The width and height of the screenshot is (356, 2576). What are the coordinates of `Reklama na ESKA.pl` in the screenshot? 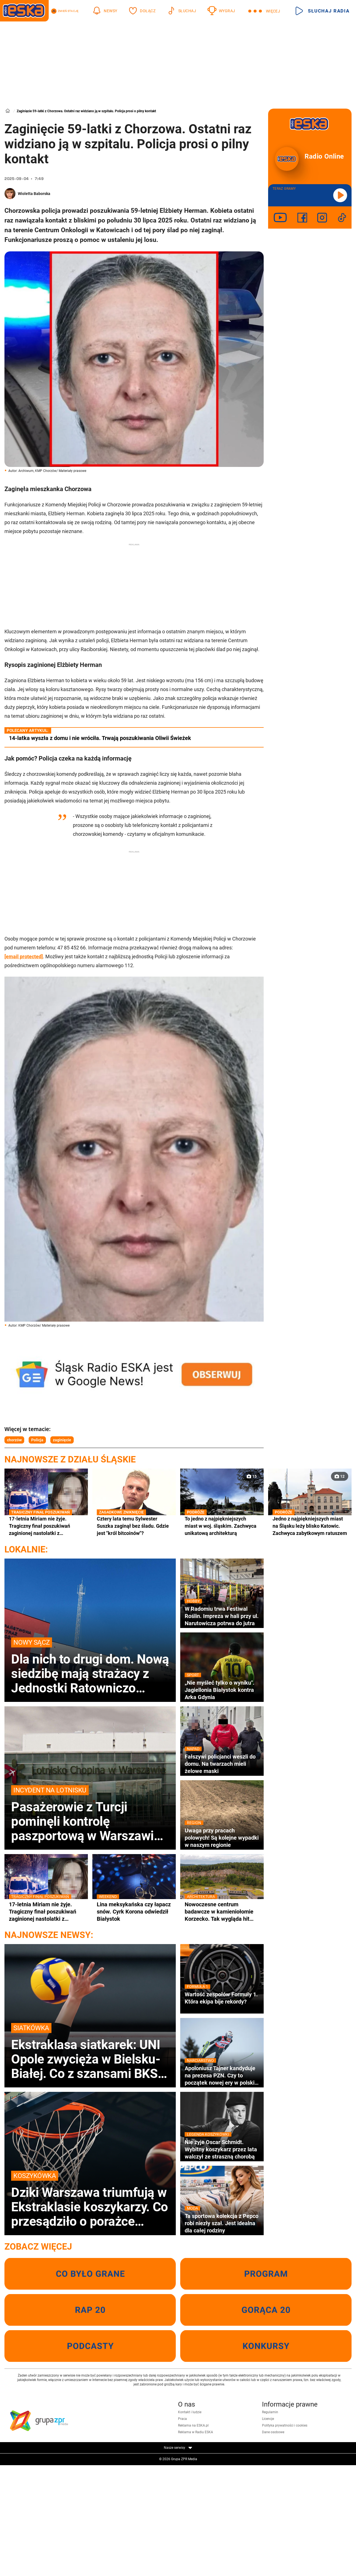 It's located at (193, 2425).